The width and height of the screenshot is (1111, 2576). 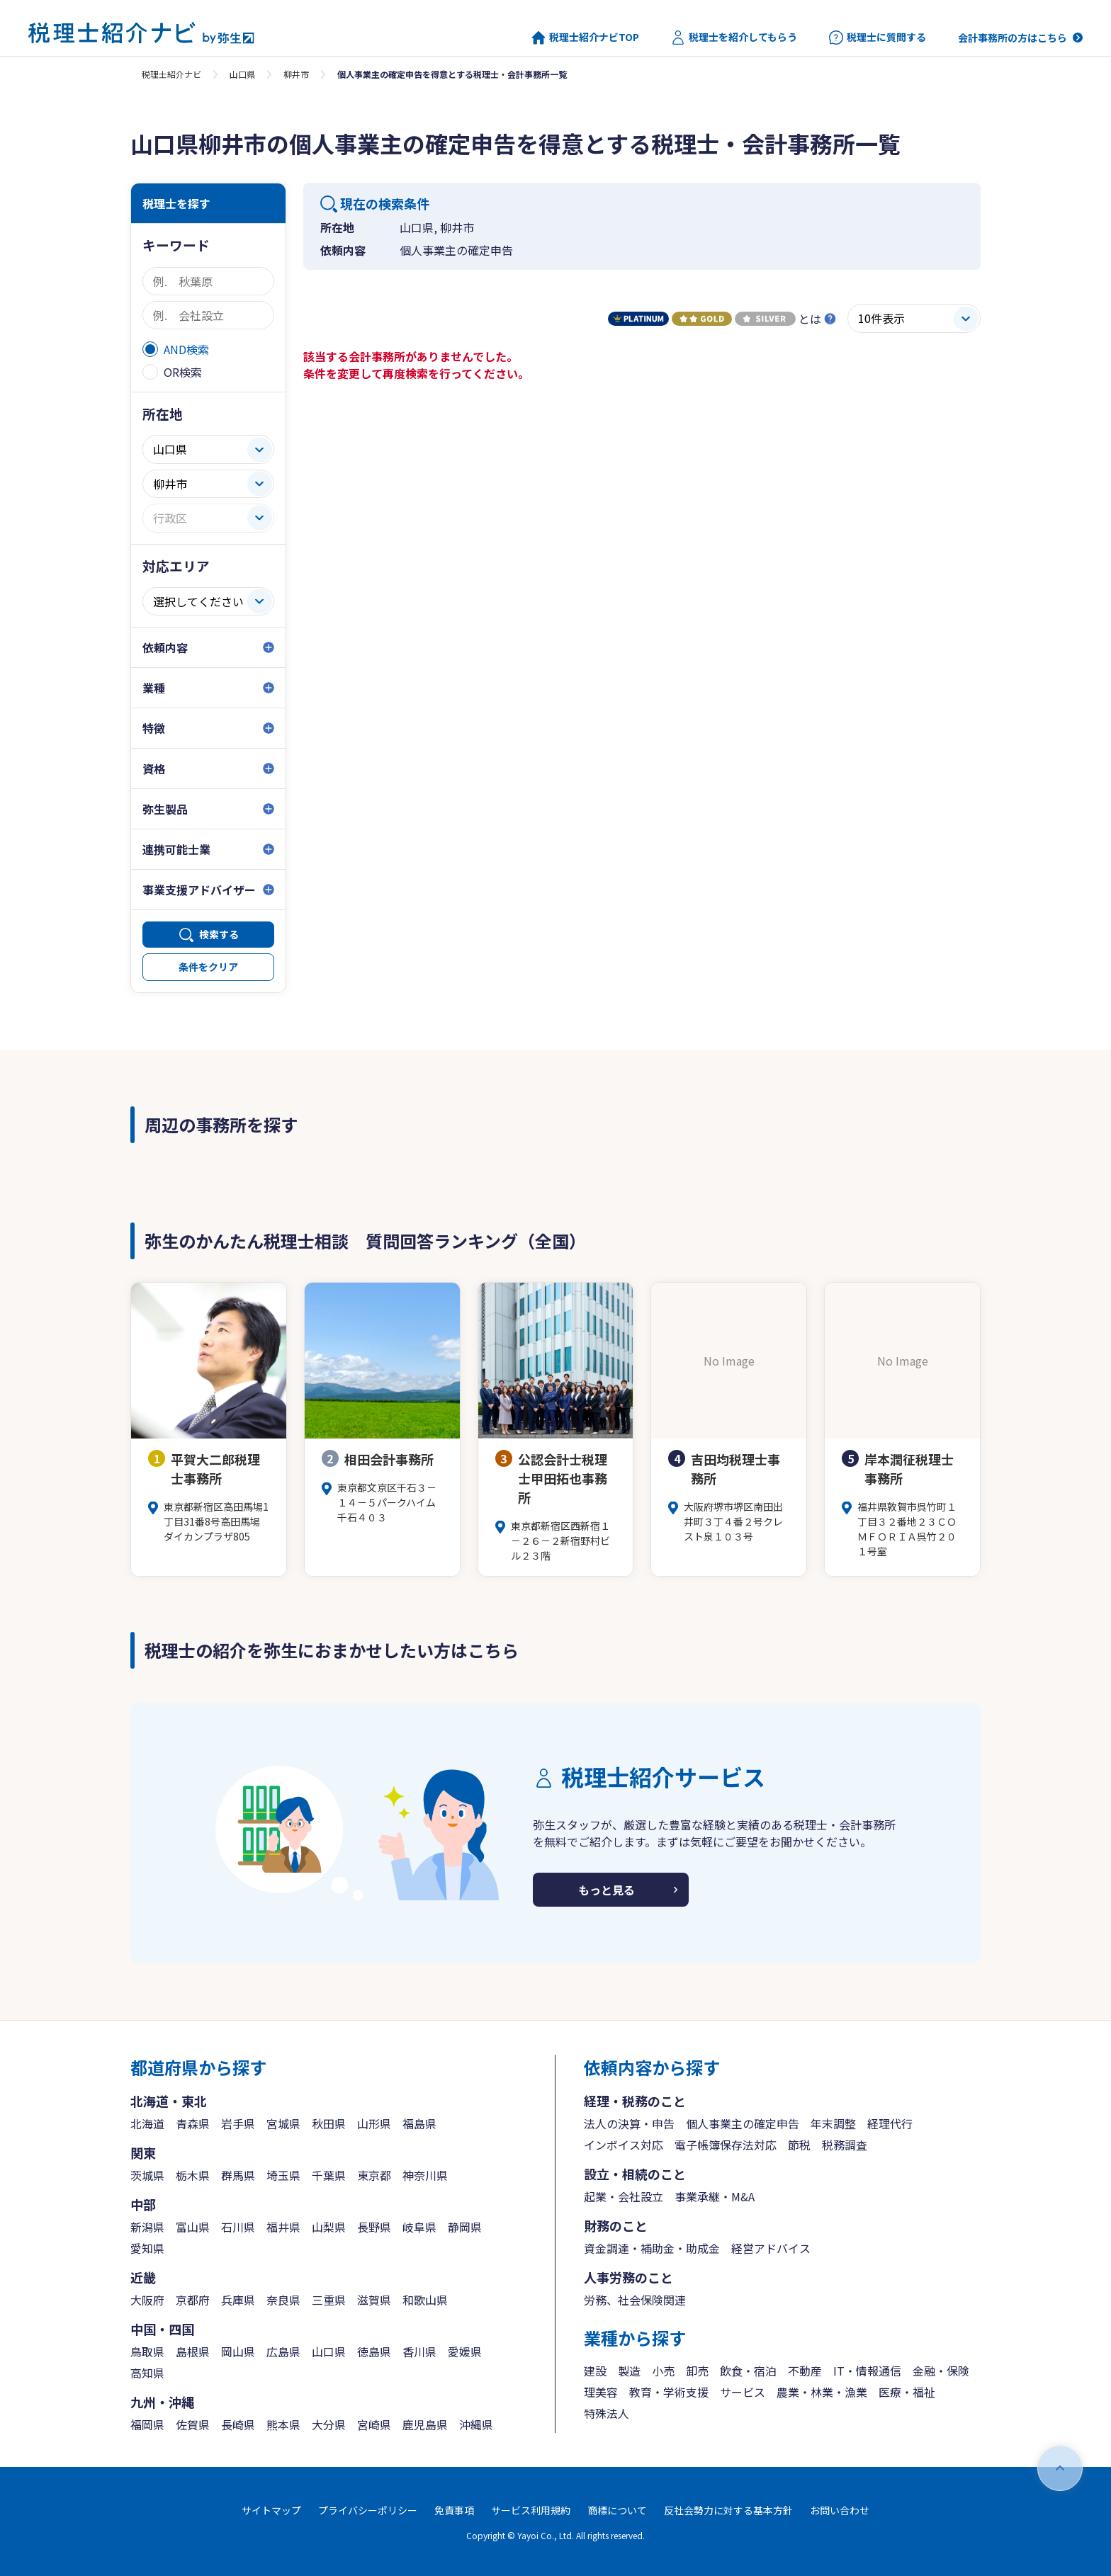 What do you see at coordinates (822, 2391) in the screenshot?
I see `農業・林業・漁業` at bounding box center [822, 2391].